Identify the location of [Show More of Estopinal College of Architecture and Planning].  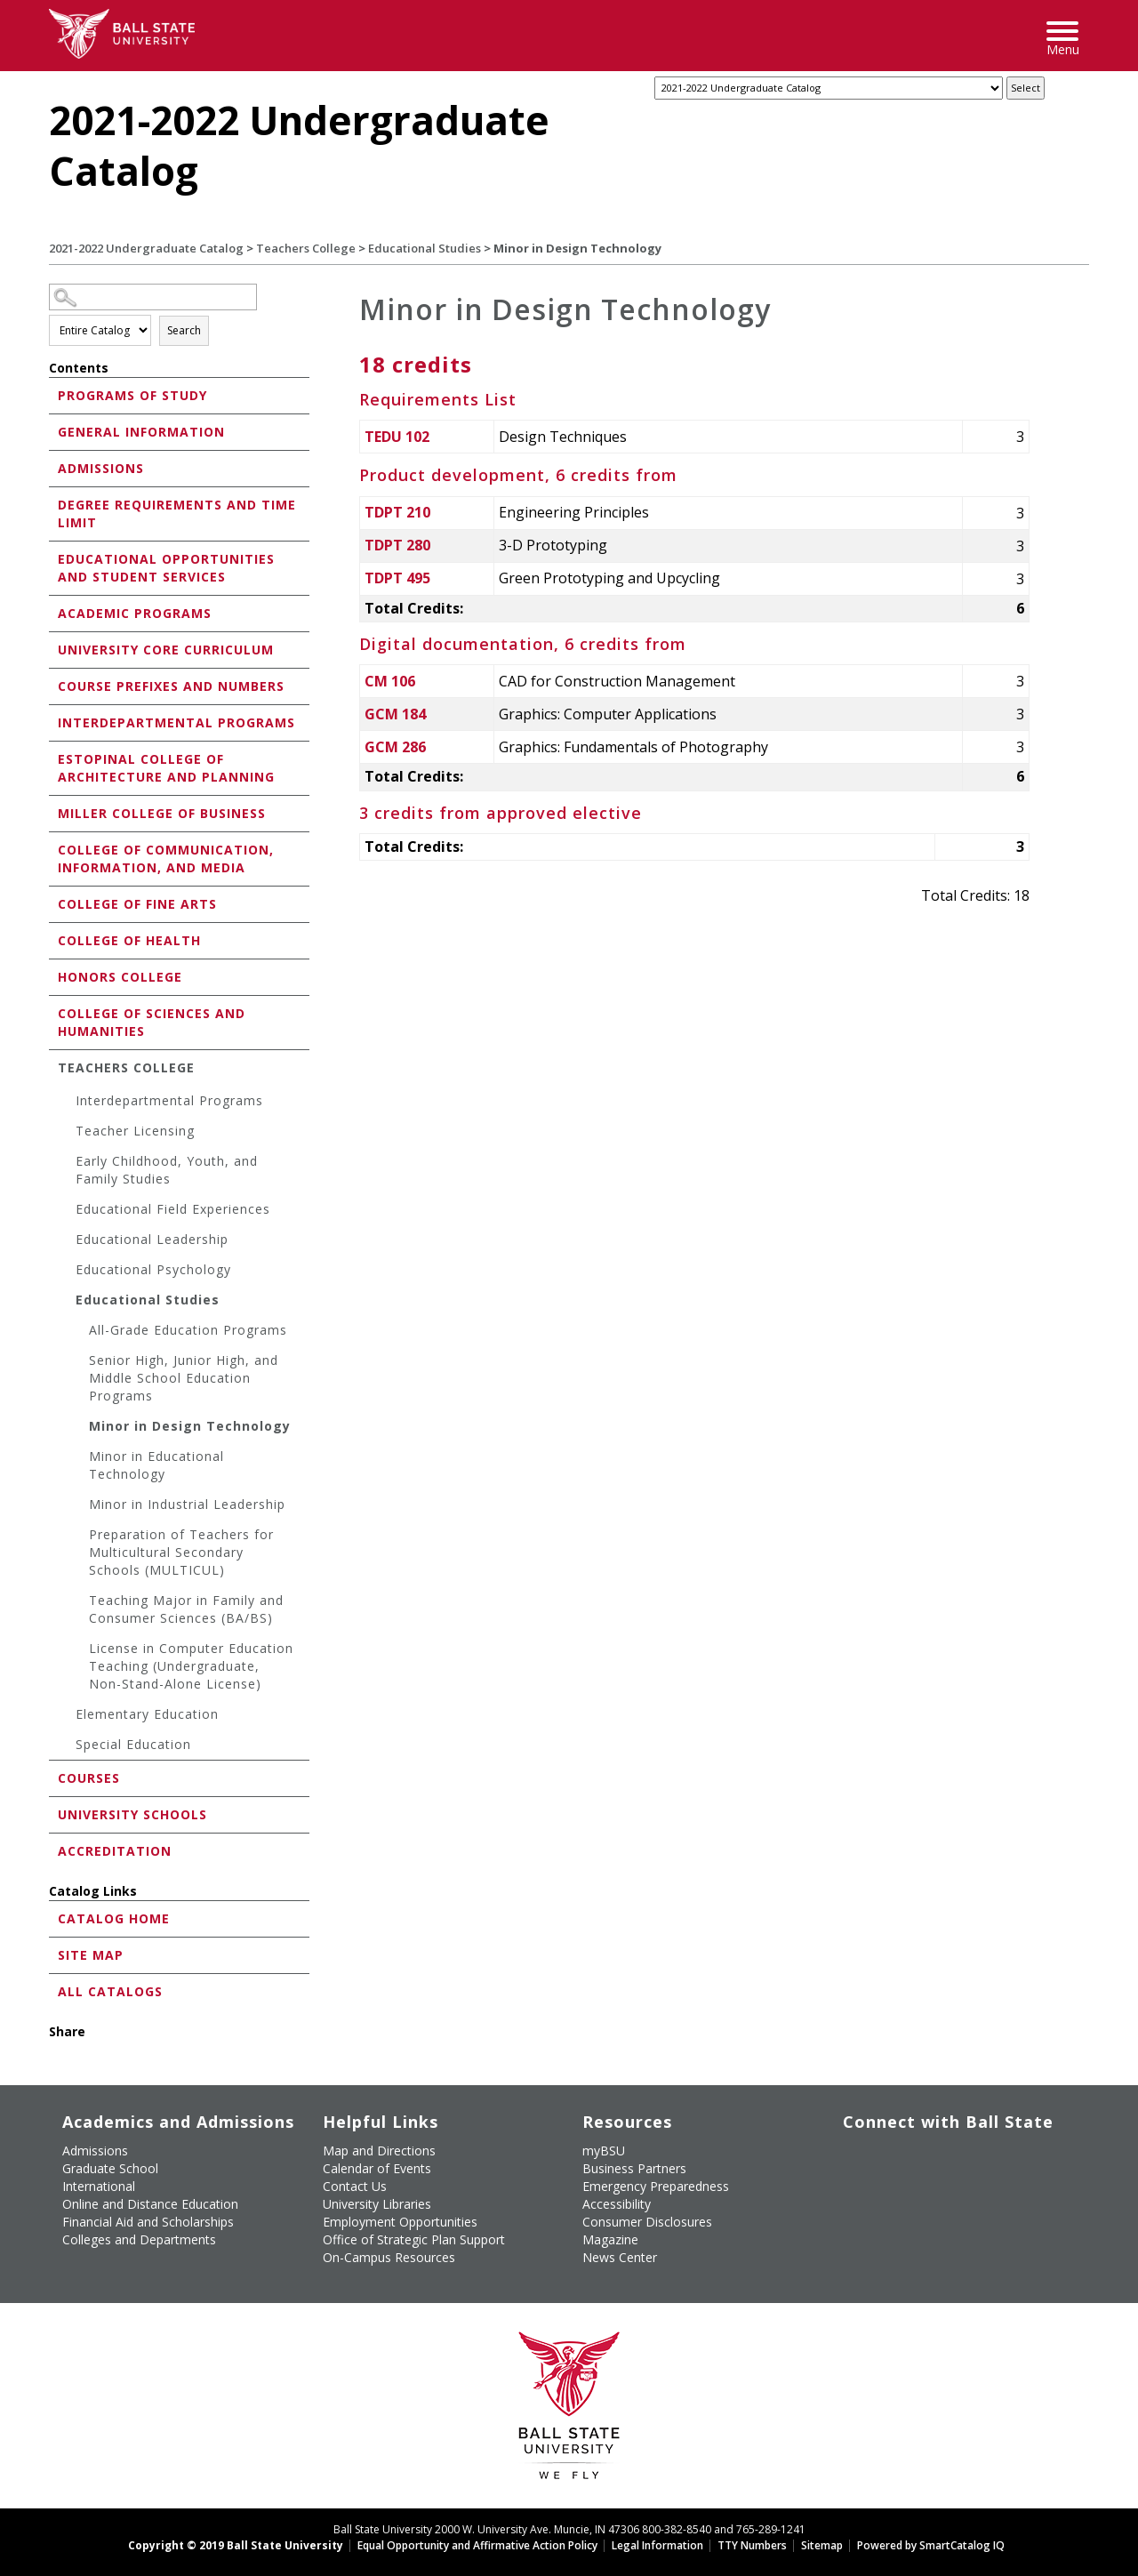
(53, 758).